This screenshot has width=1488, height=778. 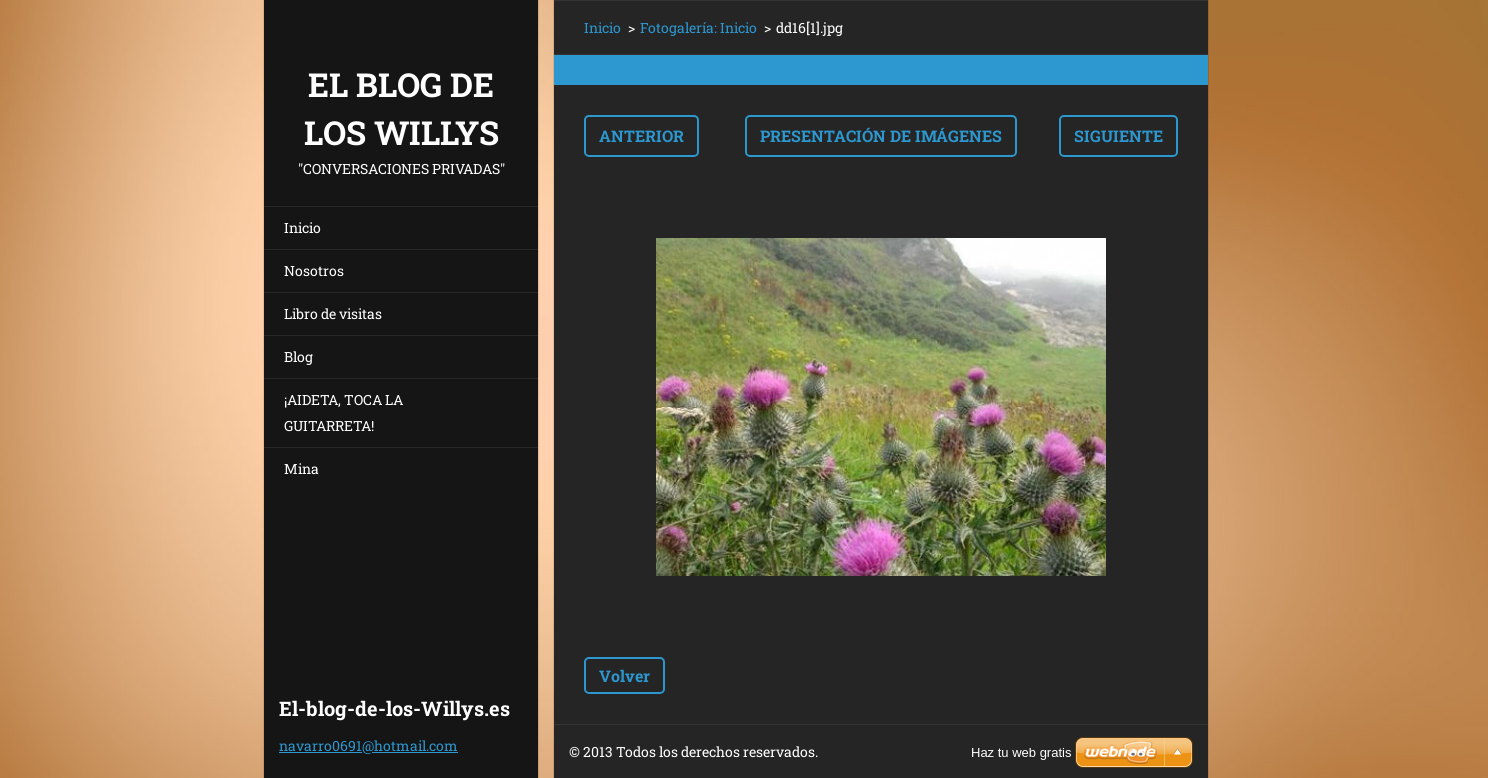 What do you see at coordinates (624, 675) in the screenshot?
I see `Volver` at bounding box center [624, 675].